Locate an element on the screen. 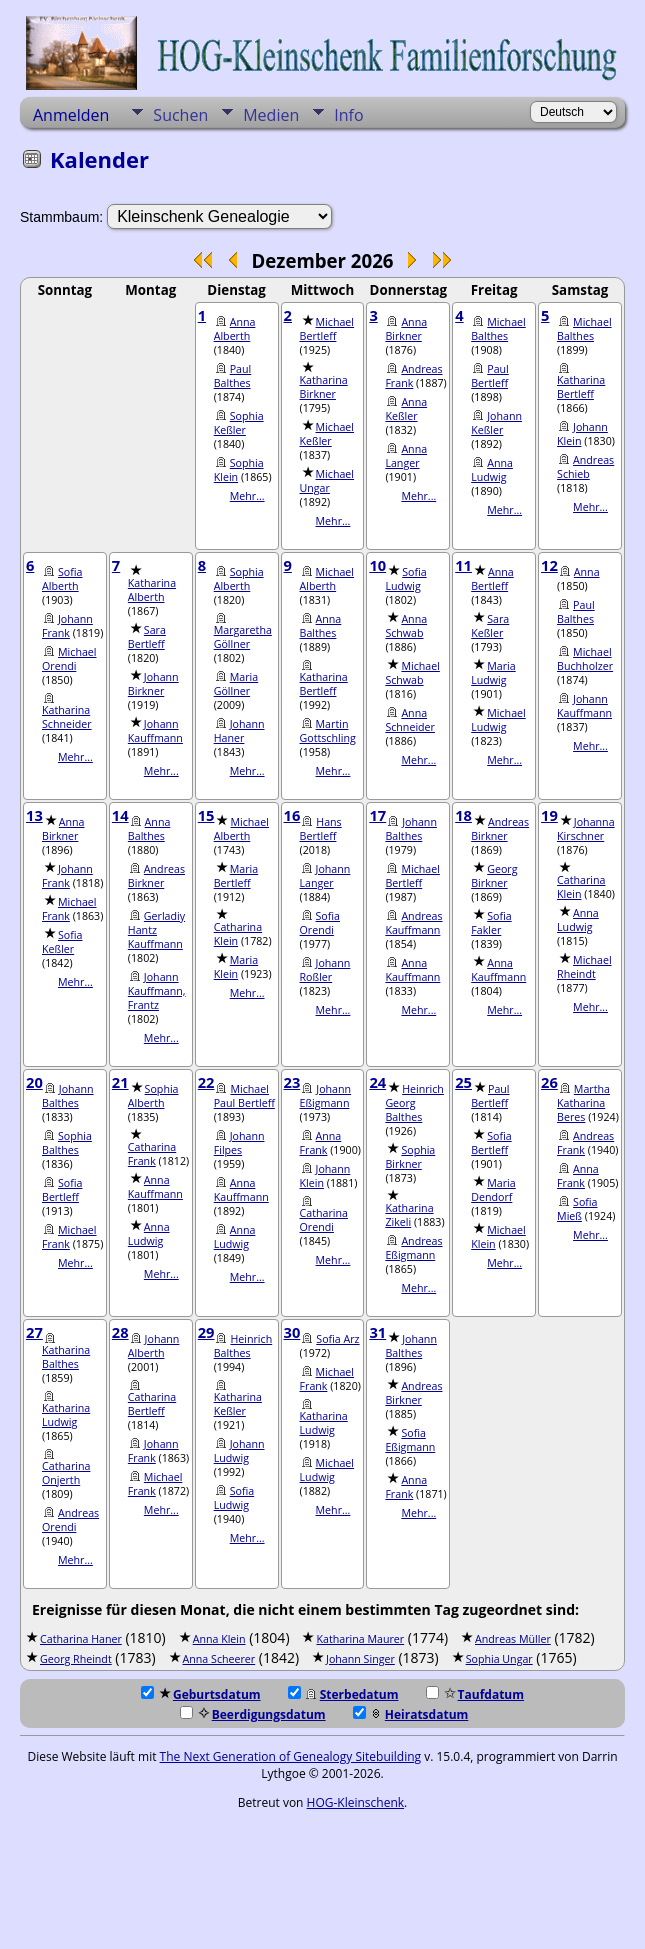  Martin Gottschling is located at coordinates (328, 731).